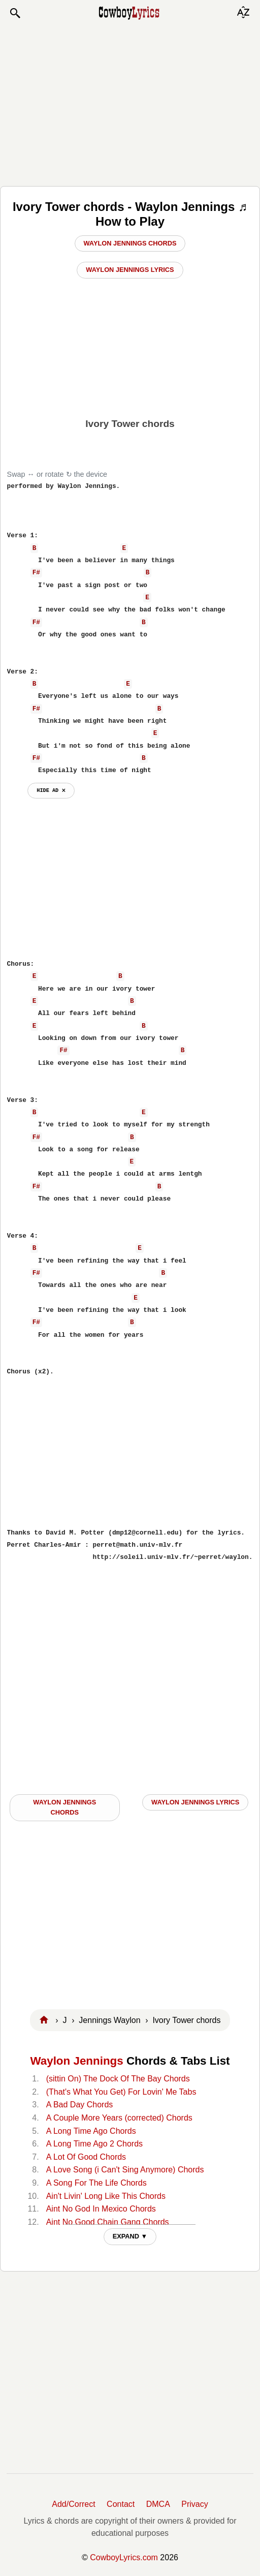 The image size is (260, 2576). Describe the element at coordinates (118, 2078) in the screenshot. I see `(sittin On) The Dock Of The Bay Chords` at that location.